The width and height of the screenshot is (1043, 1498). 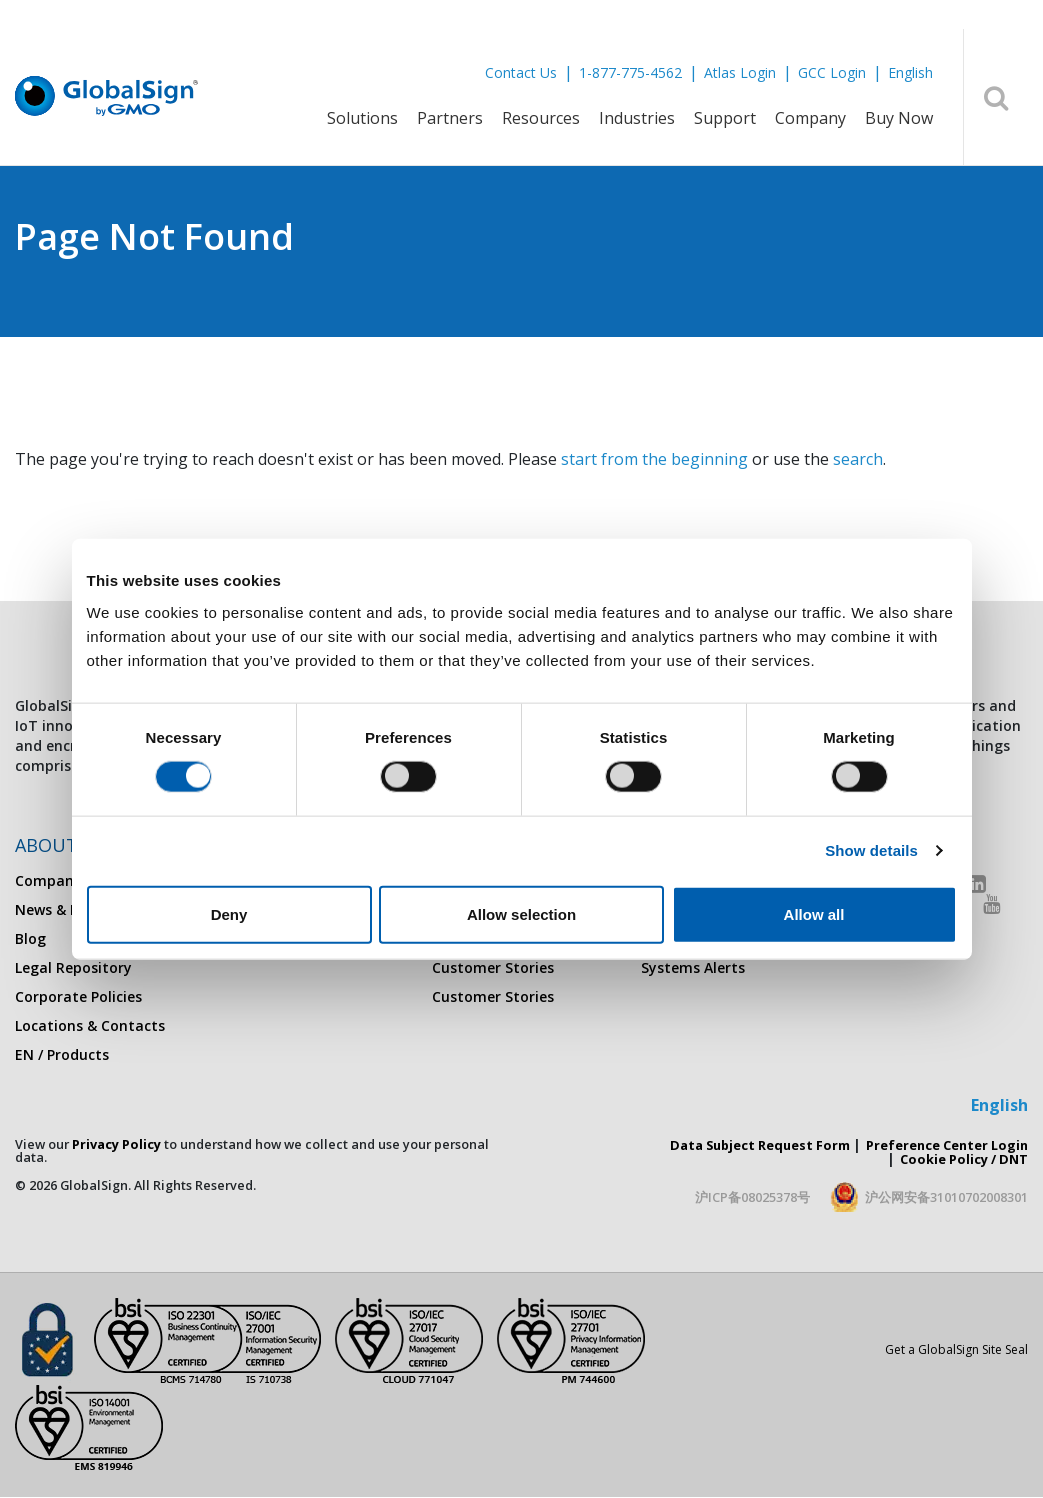 I want to click on Support, so click(x=725, y=118).